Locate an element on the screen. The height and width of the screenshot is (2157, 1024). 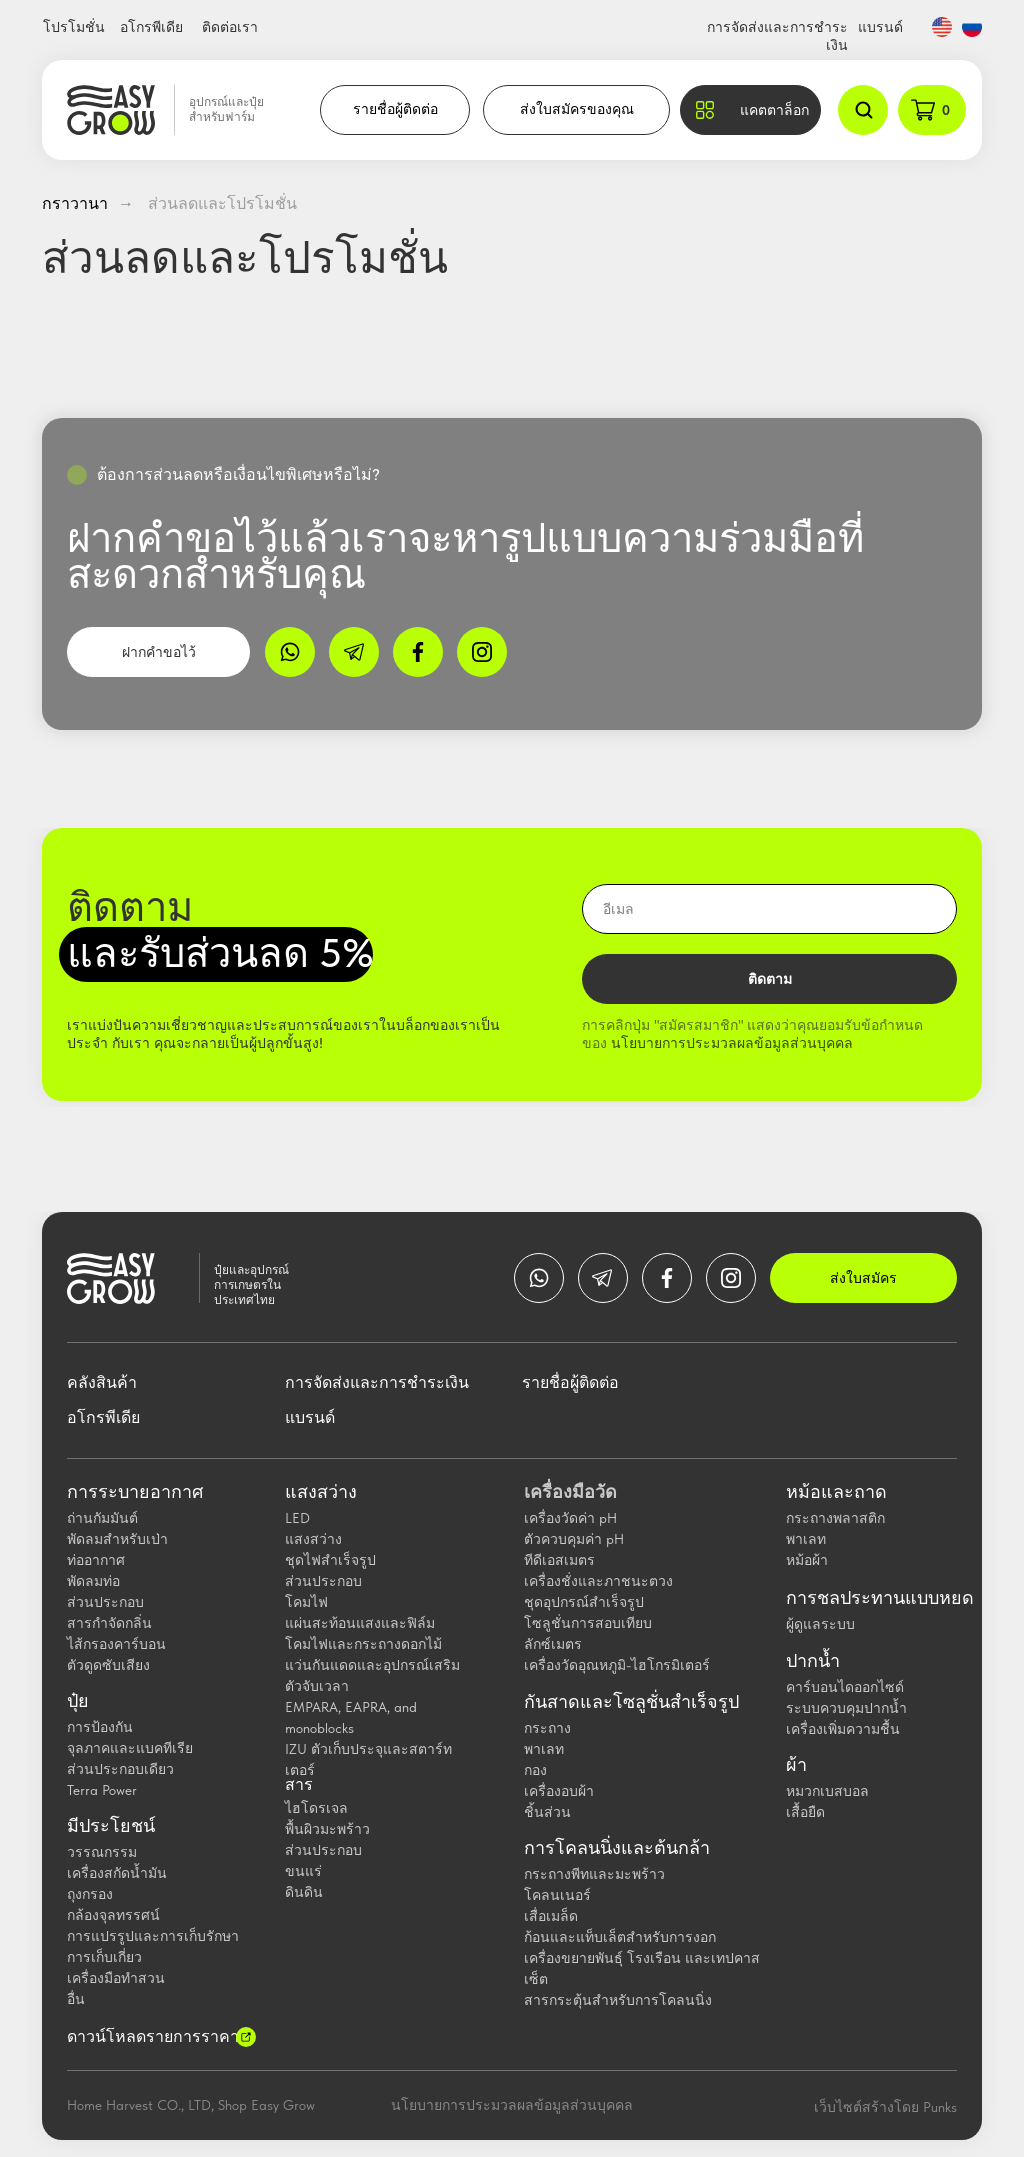
การแปรรูปและการเก็บรักษาการเก็บเกี่ยว is located at coordinates (153, 1946).